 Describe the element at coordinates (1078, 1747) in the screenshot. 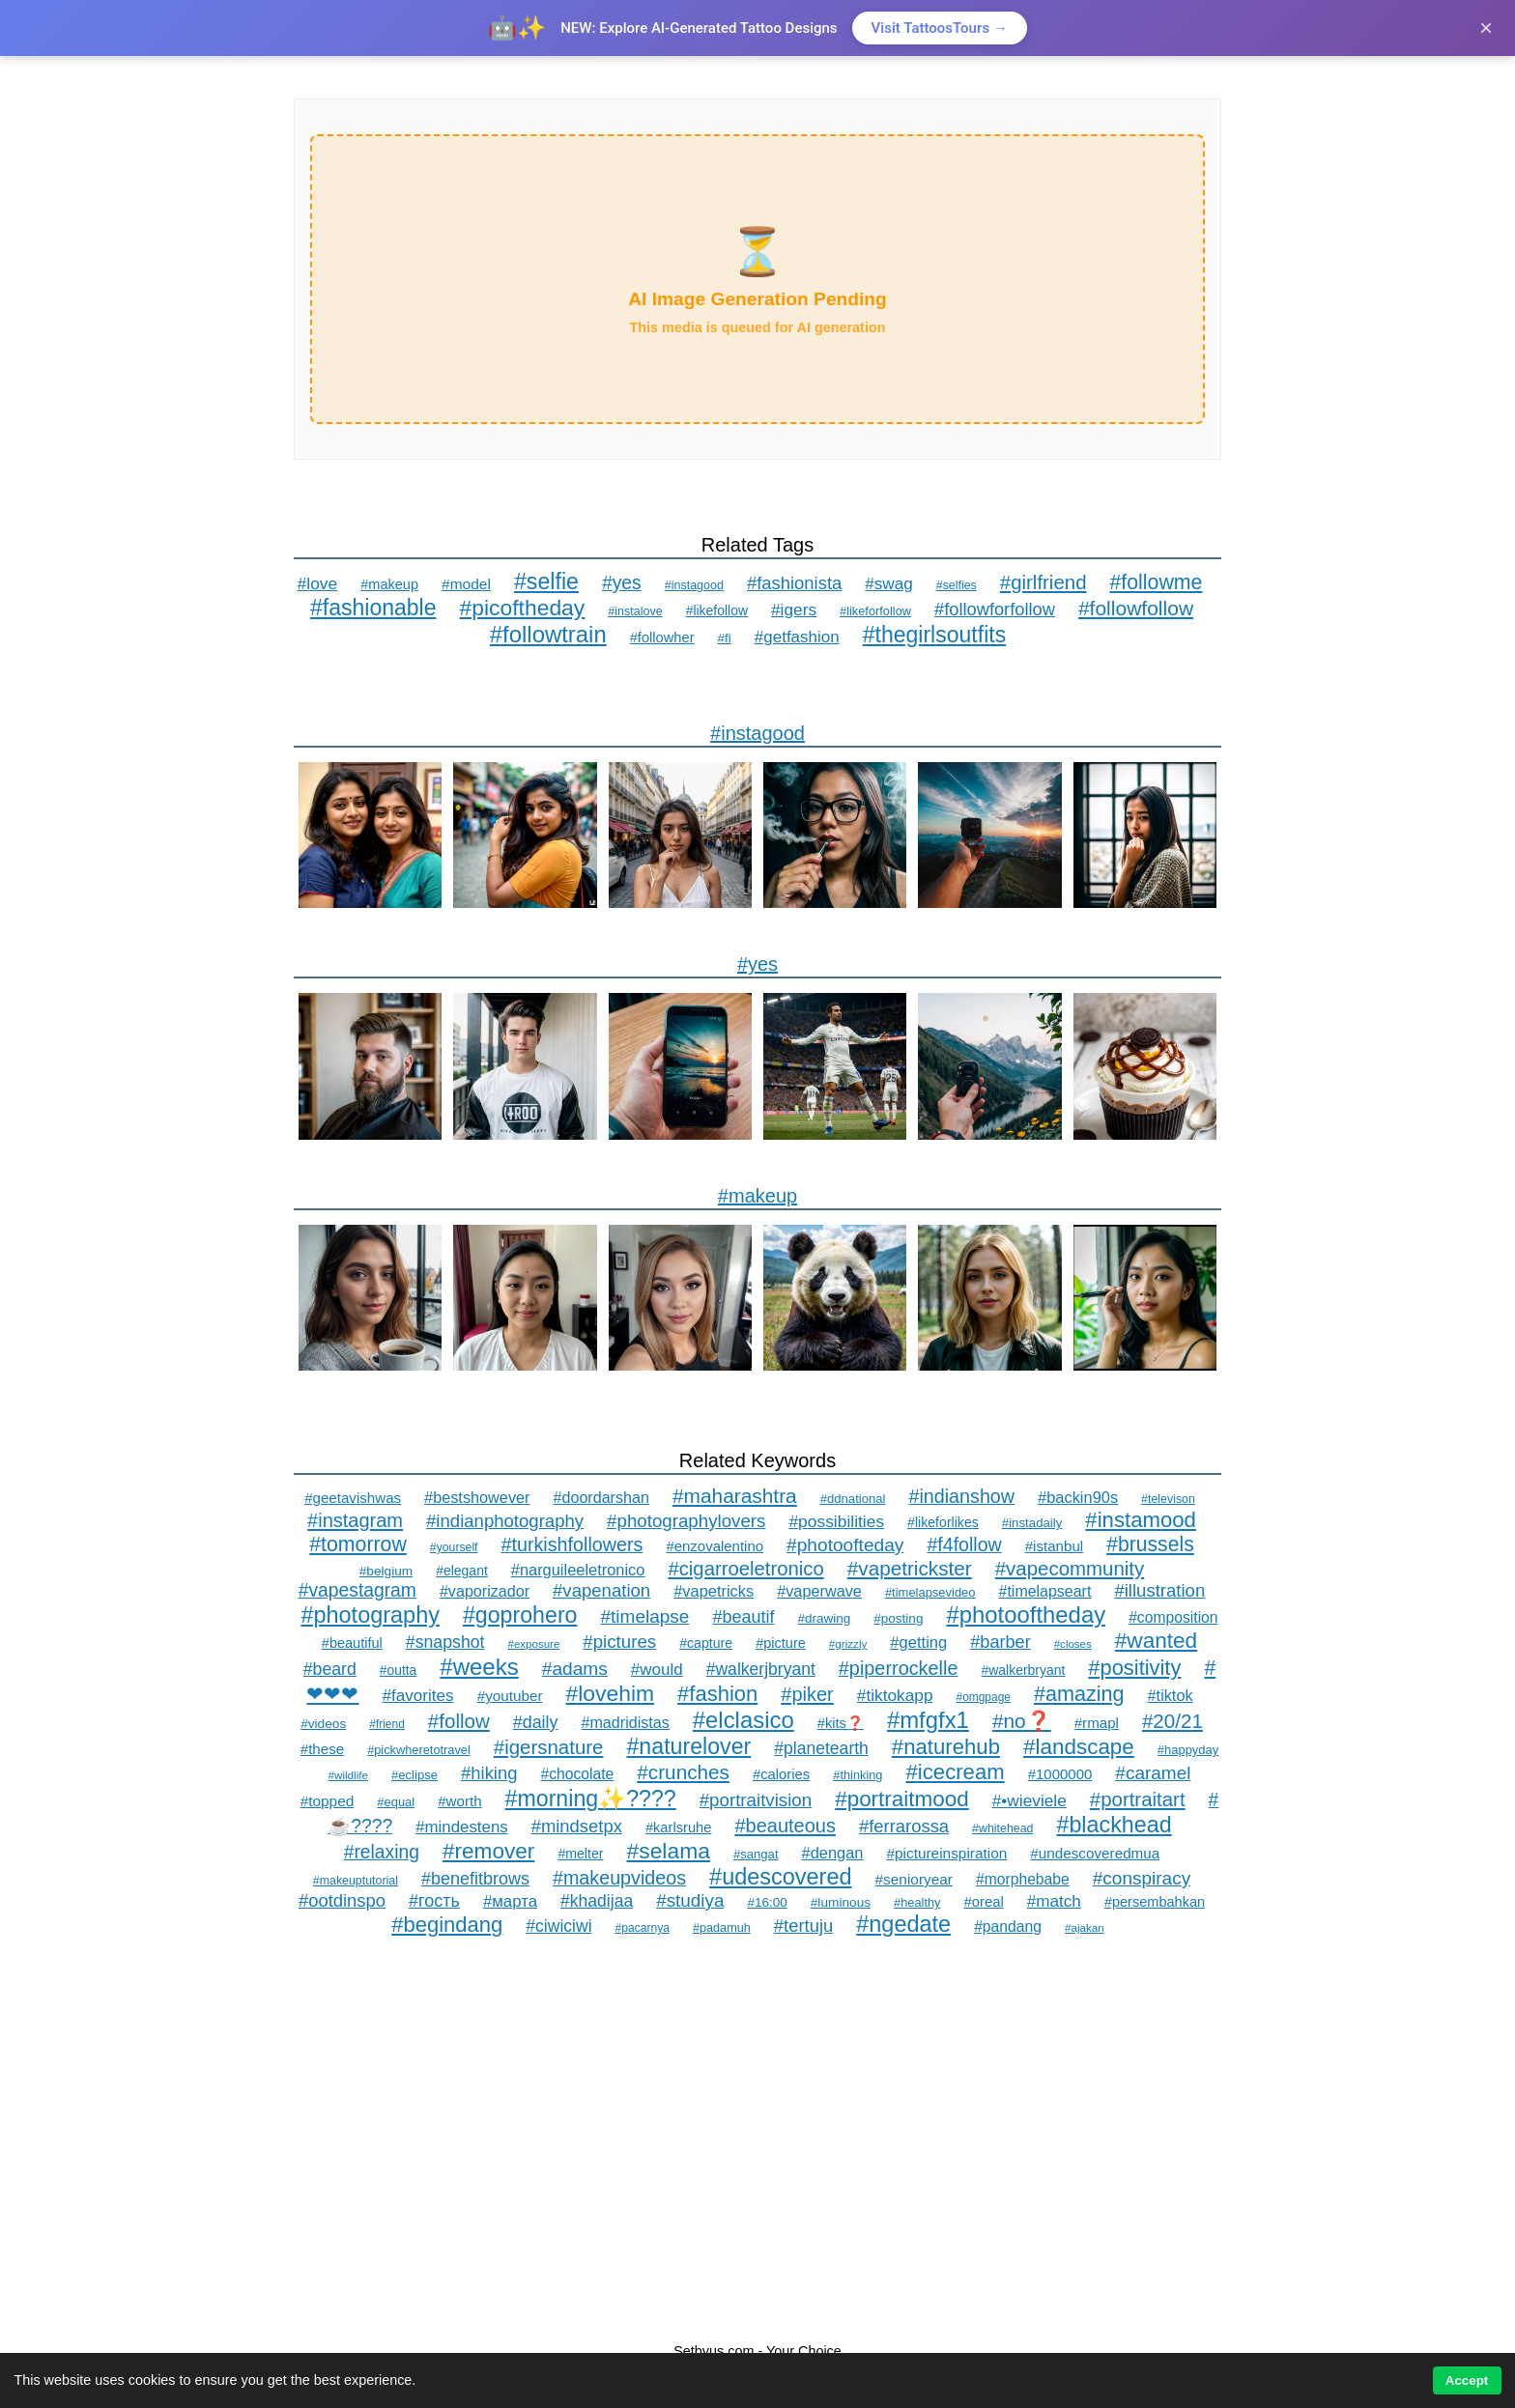

I see `#landscape` at that location.